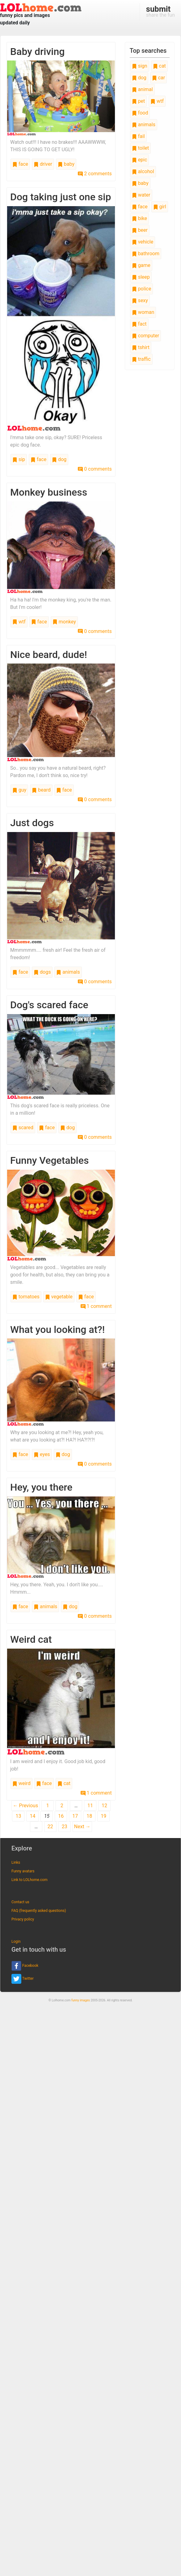 This screenshot has width=181, height=2576. I want to click on fail, so click(138, 136).